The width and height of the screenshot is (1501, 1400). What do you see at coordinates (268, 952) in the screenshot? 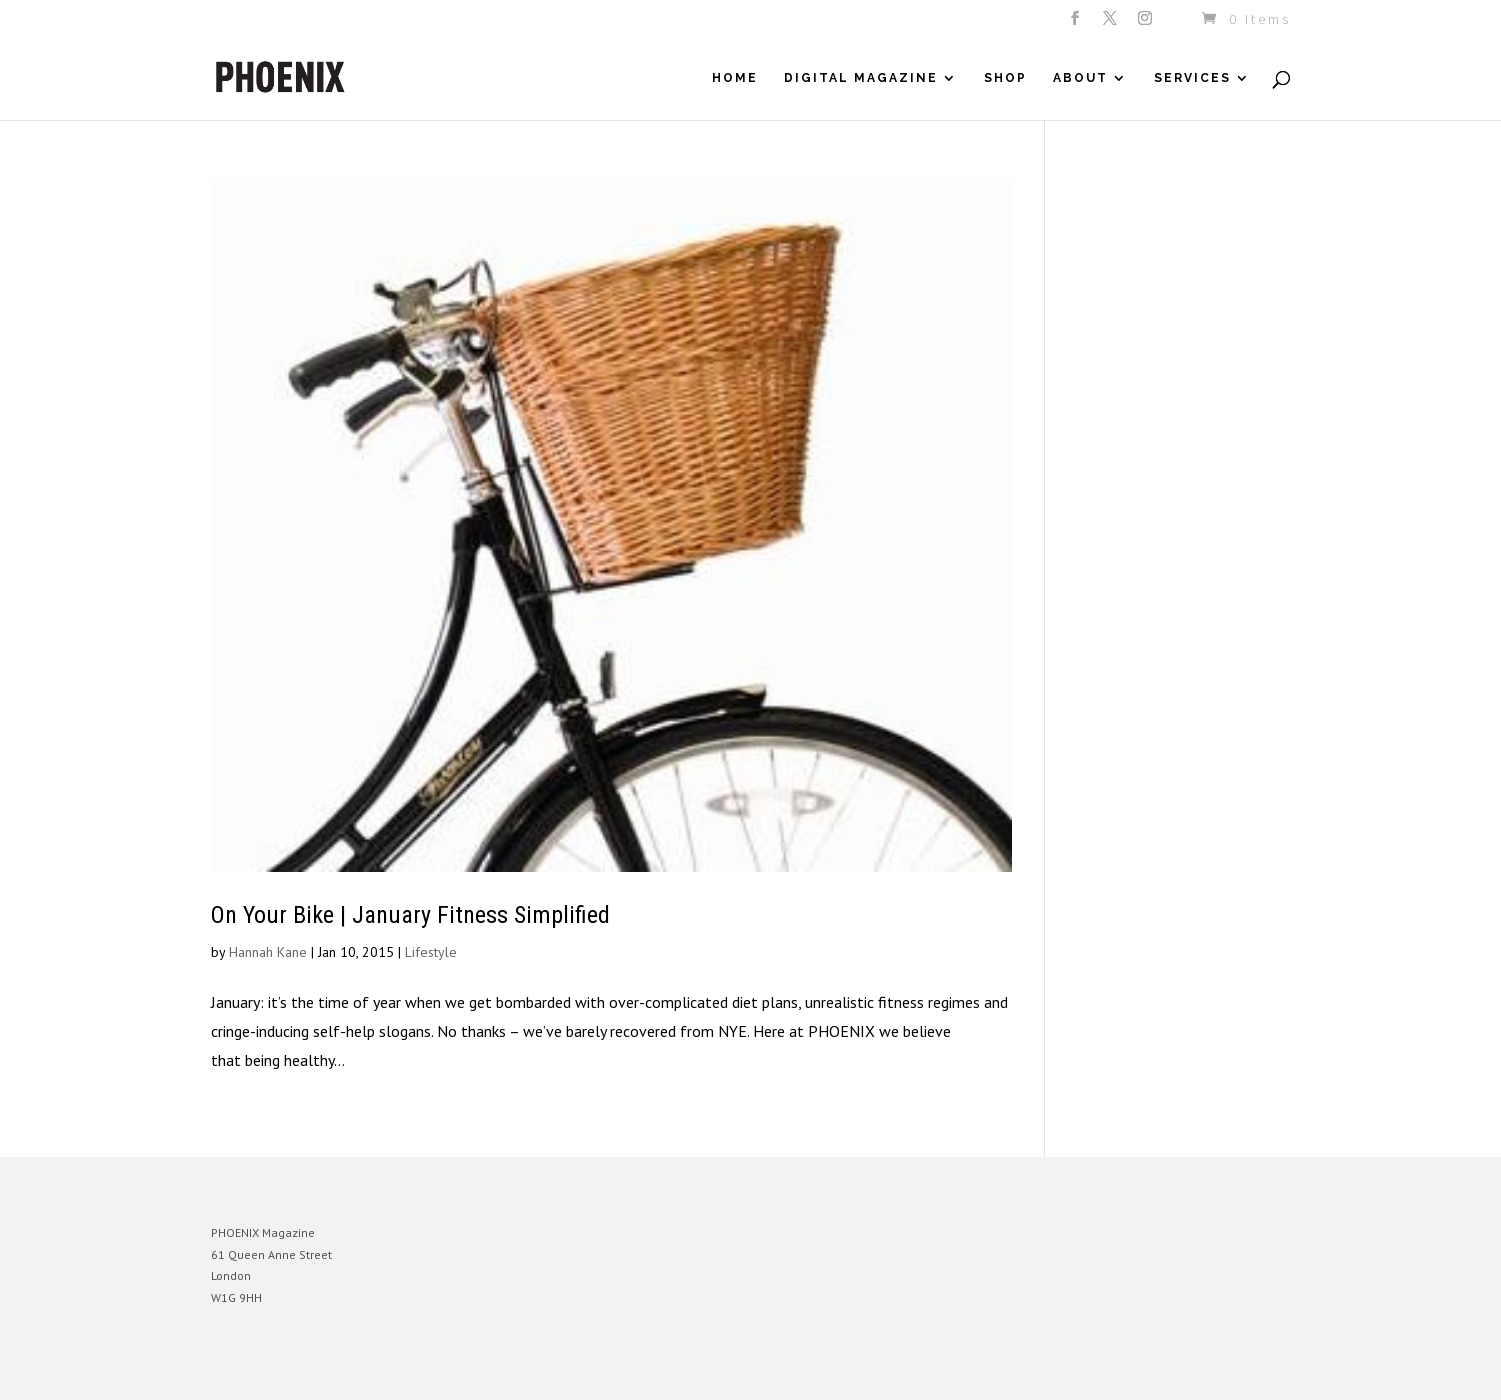
I see `Hannah Kane` at bounding box center [268, 952].